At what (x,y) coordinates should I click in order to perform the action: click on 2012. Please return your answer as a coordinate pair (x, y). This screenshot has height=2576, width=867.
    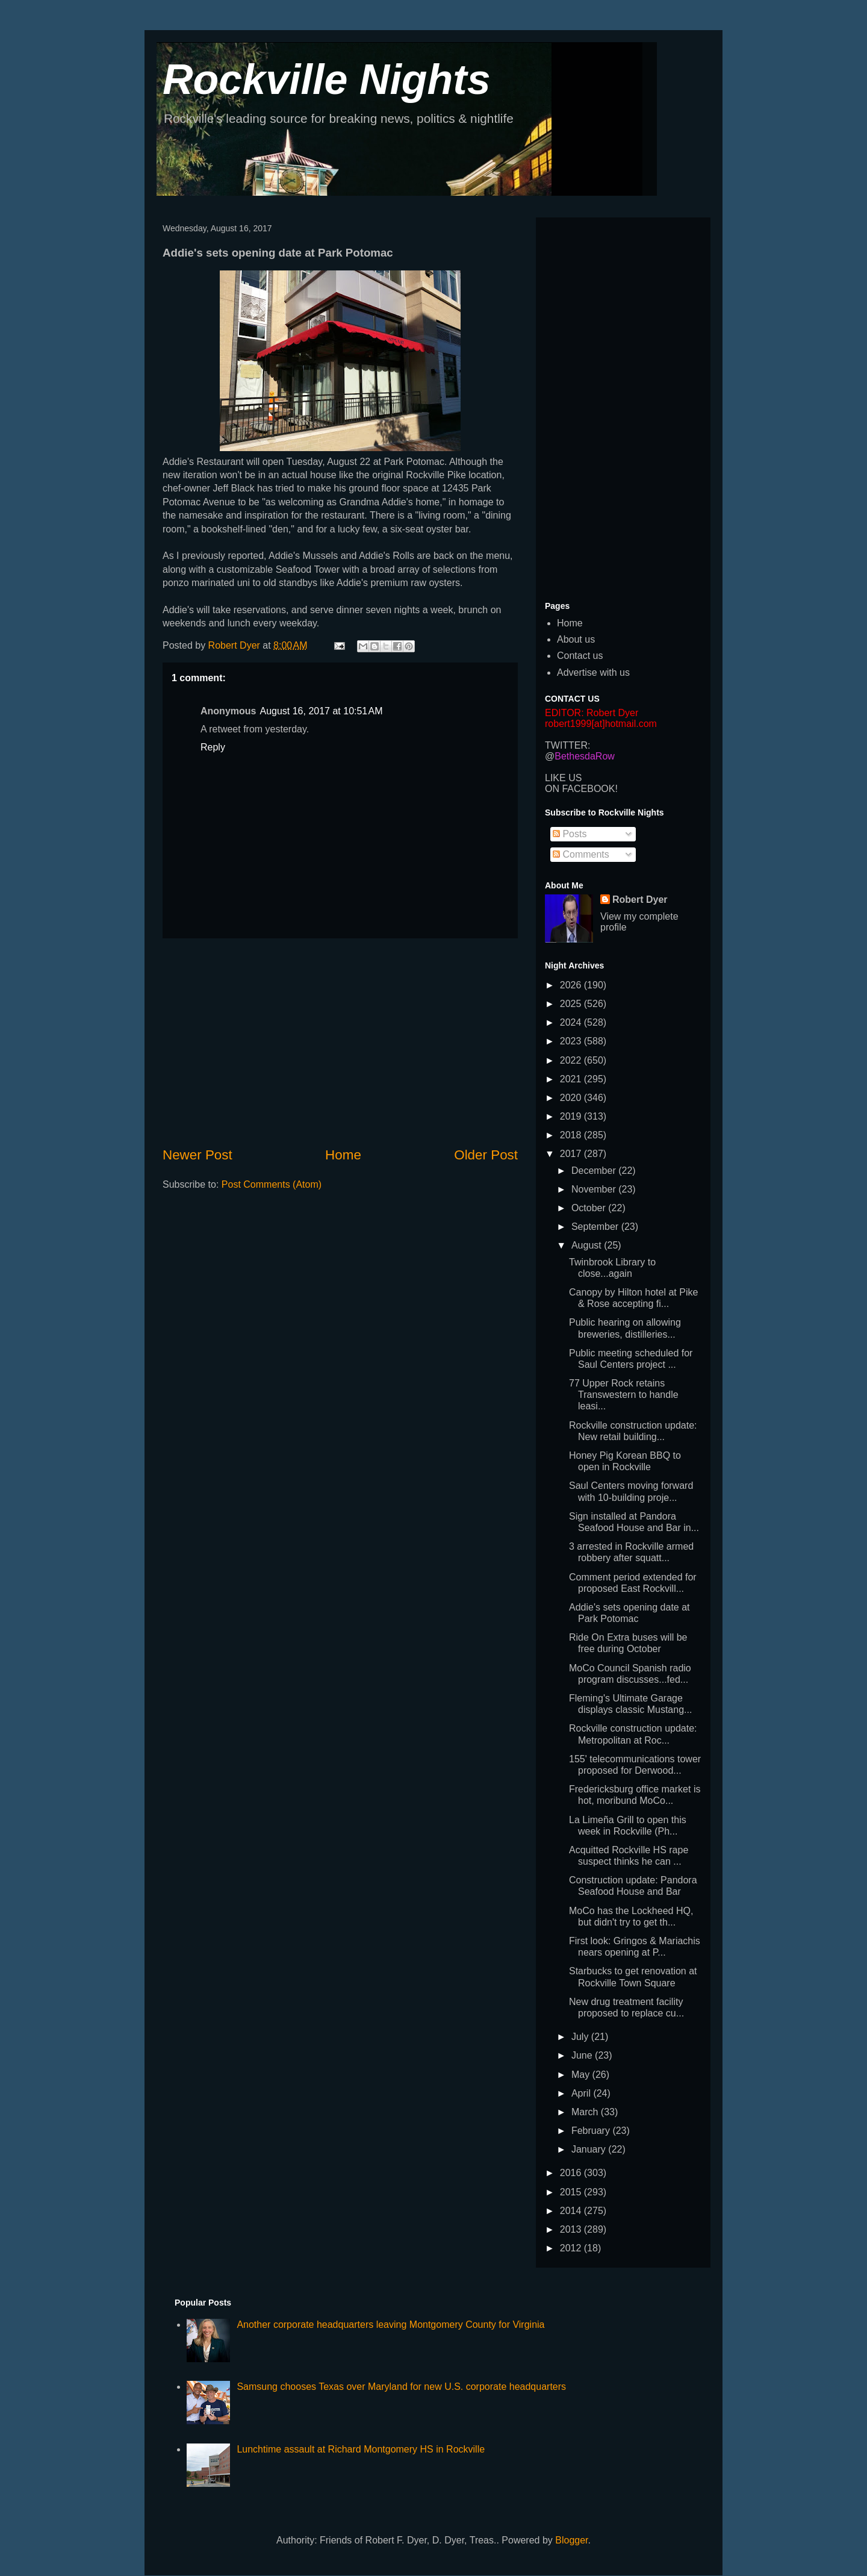
    Looking at the image, I should click on (572, 2248).